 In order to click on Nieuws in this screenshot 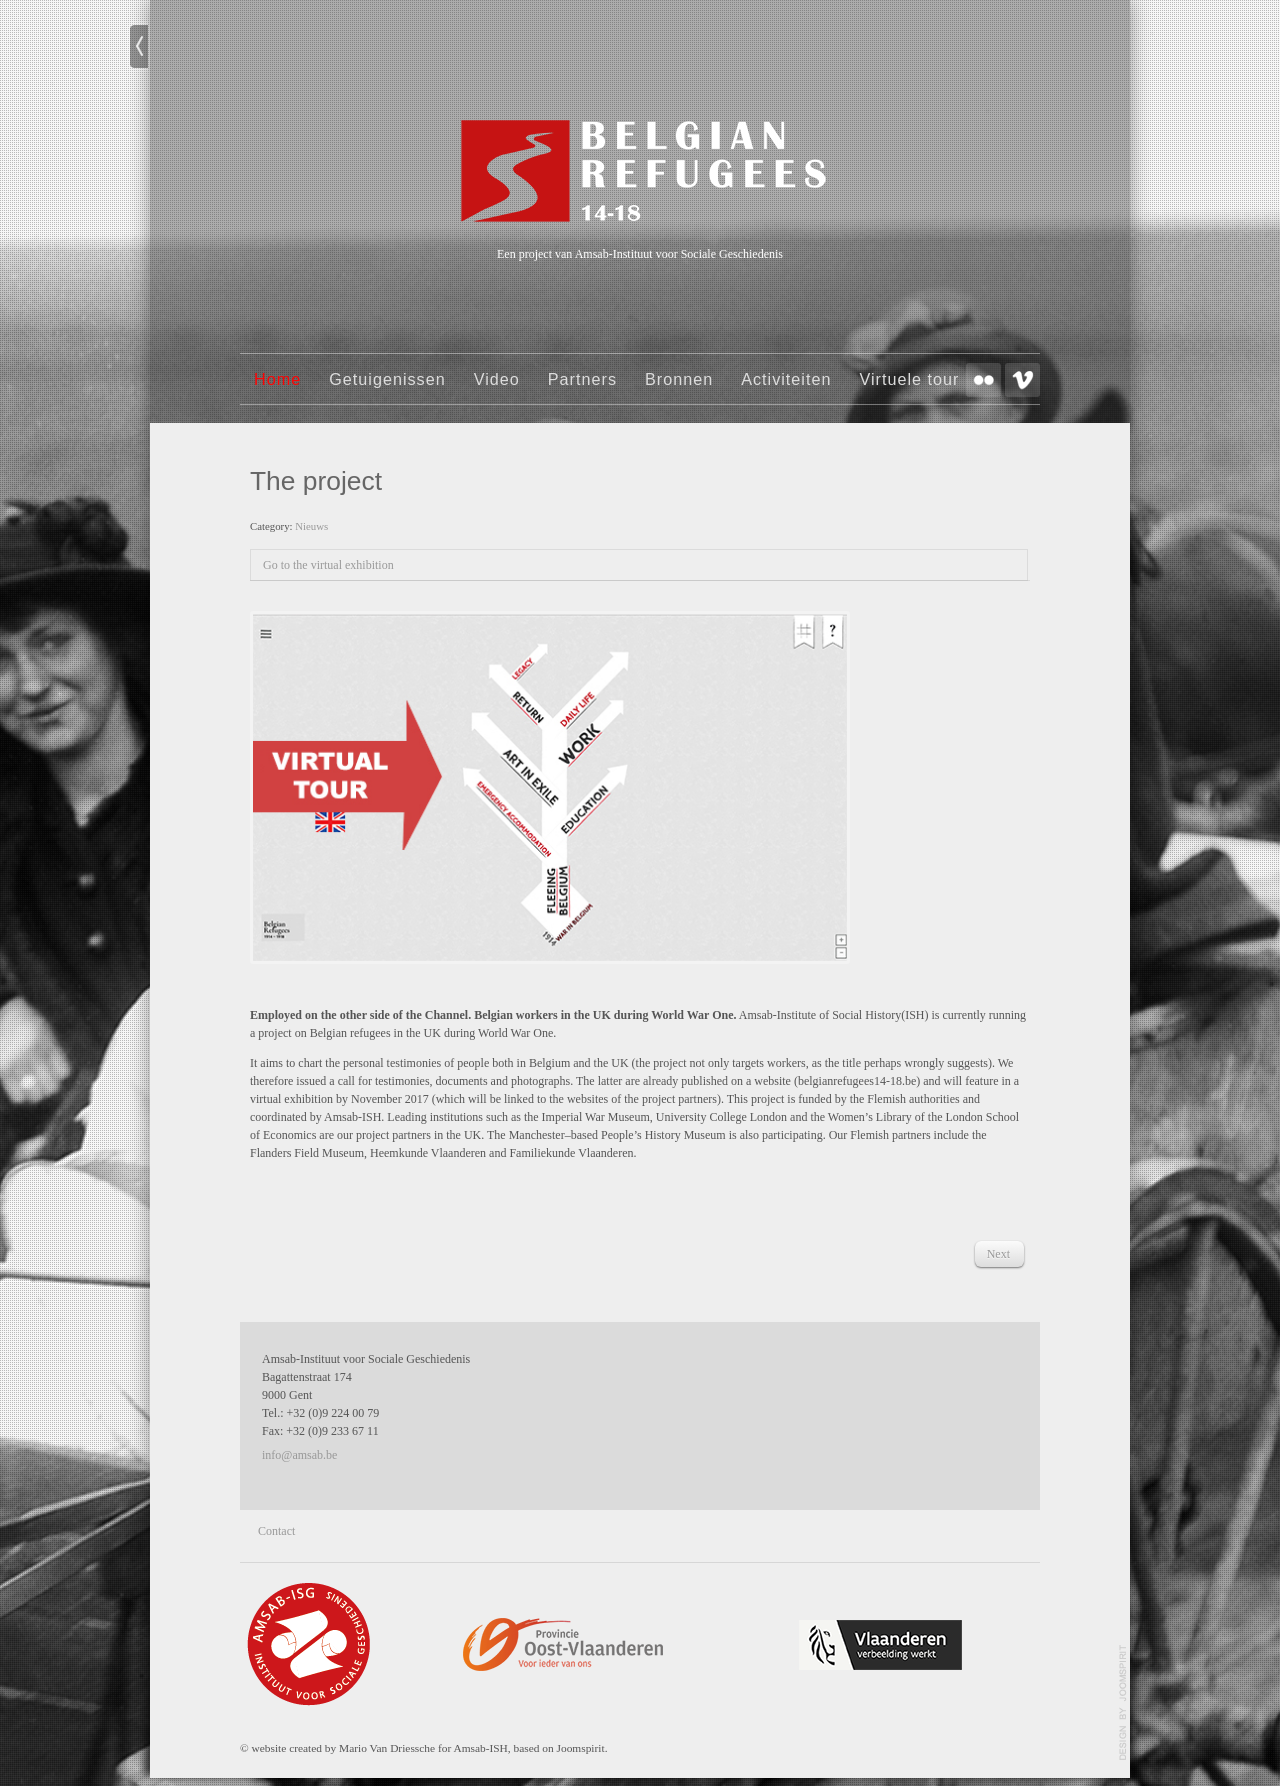, I will do `click(311, 526)`.